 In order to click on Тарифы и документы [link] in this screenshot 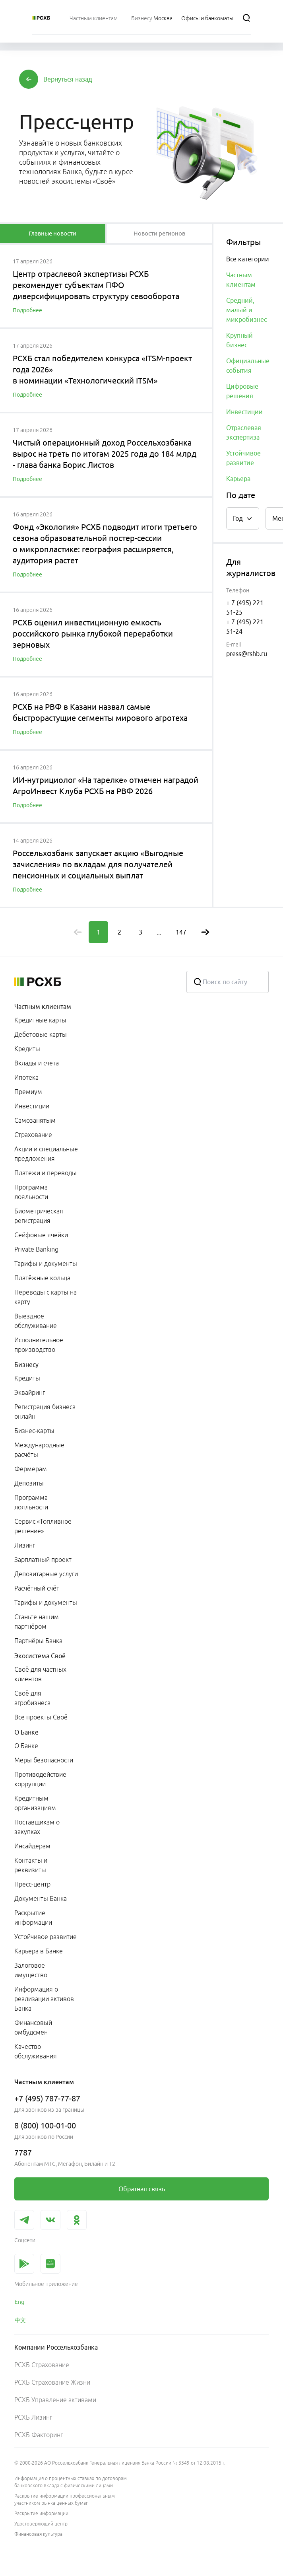, I will do `click(45, 1263)`.